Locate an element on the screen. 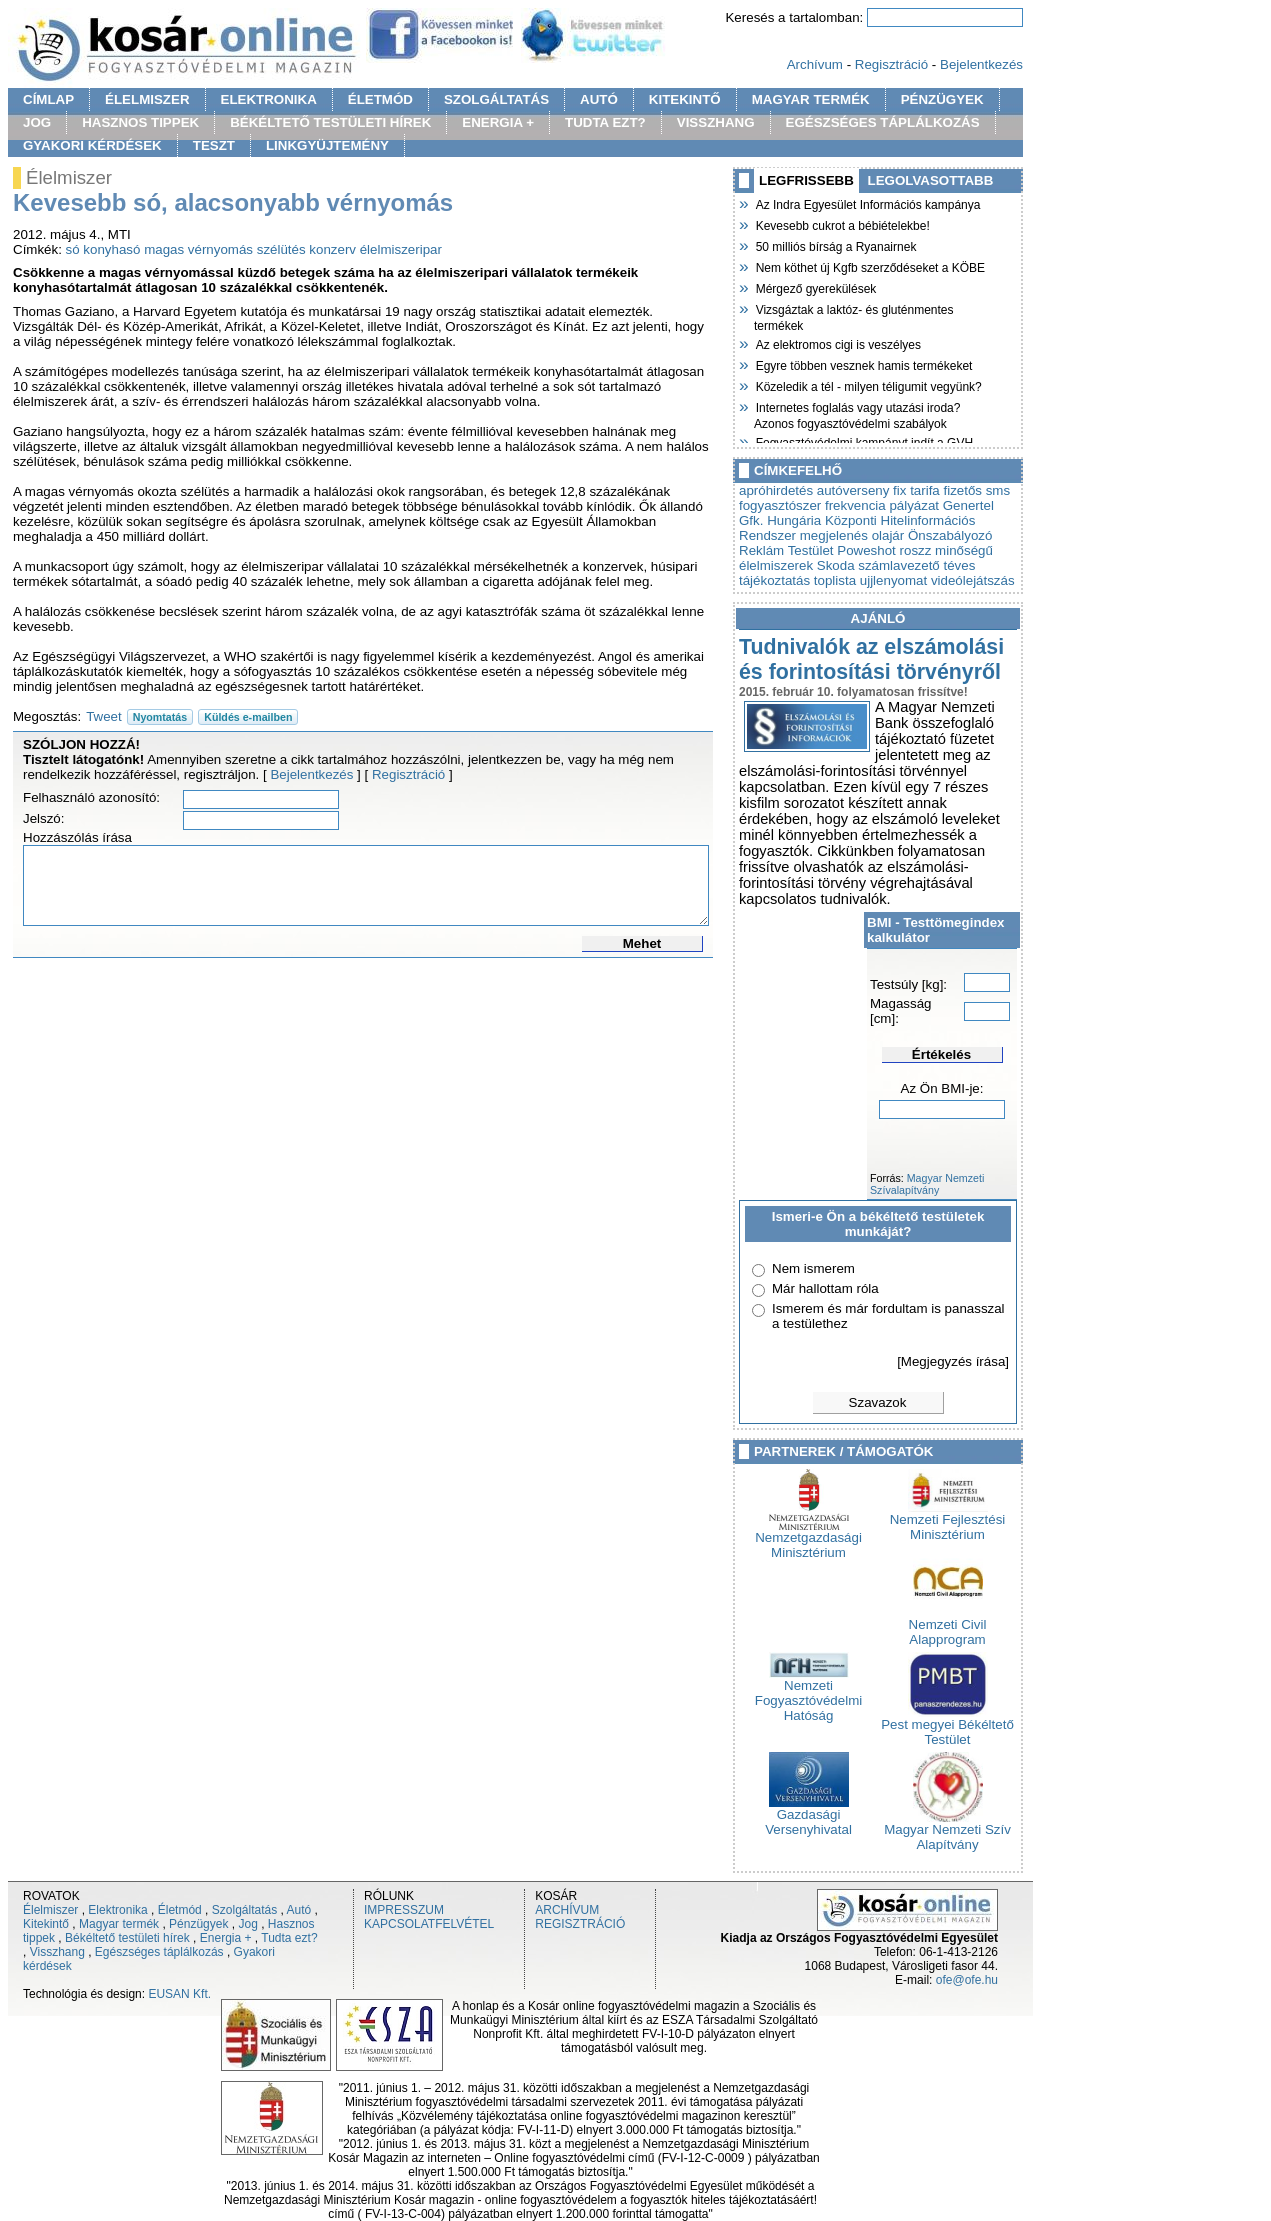  50 milliós bírság a Ryanairnek is located at coordinates (835, 245).